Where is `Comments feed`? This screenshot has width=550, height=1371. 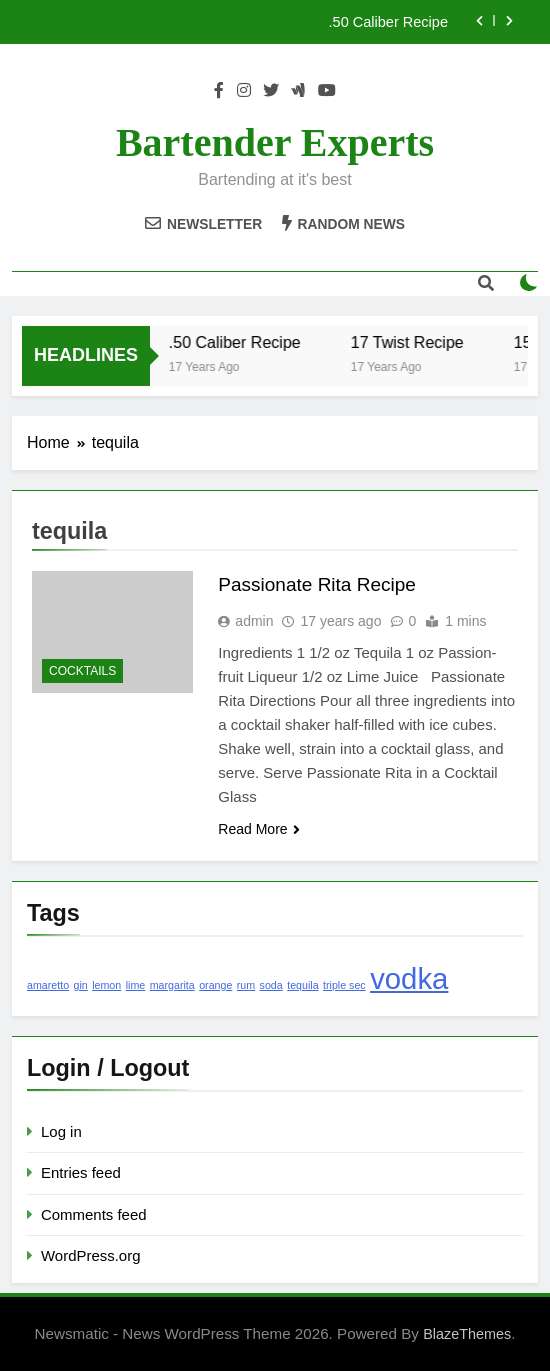 Comments feed is located at coordinates (94, 1214).